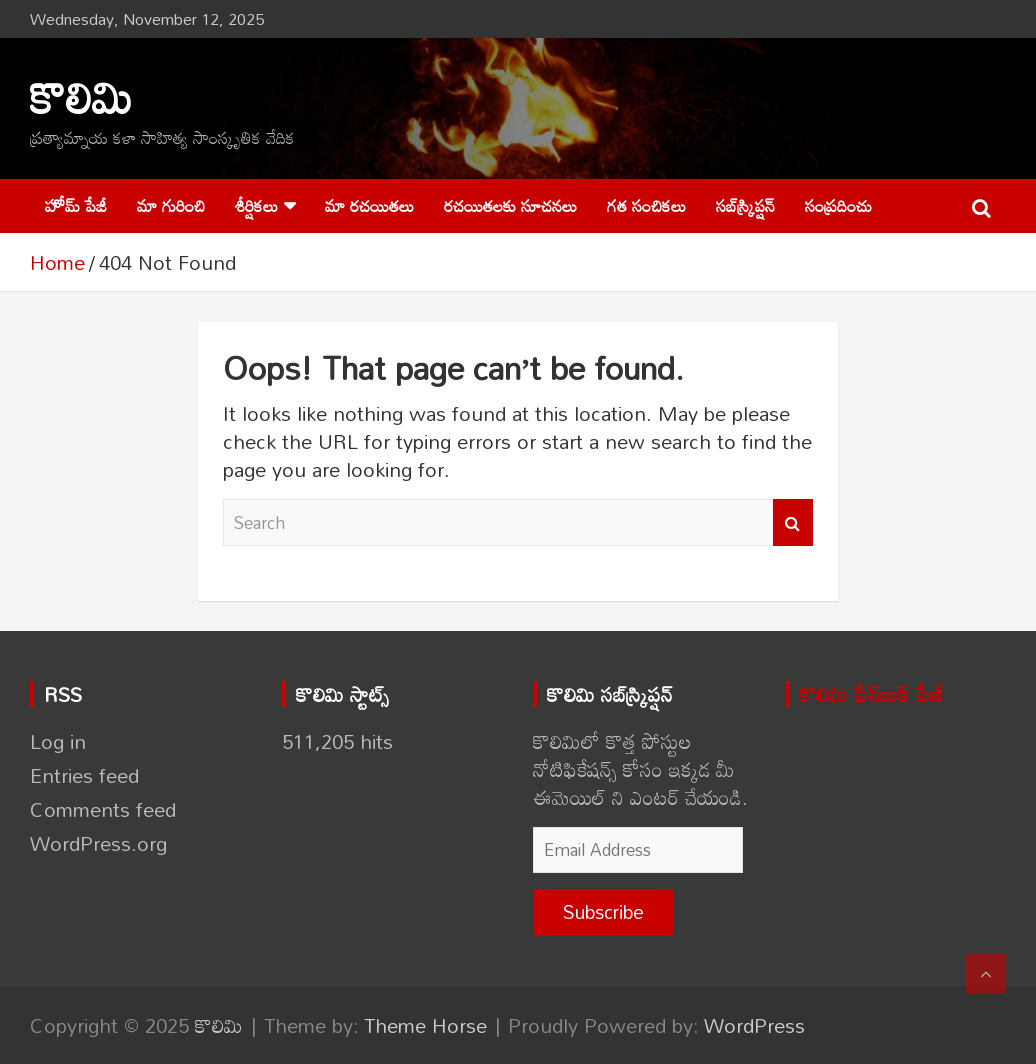  I want to click on మా రచయితలు, so click(369, 205).